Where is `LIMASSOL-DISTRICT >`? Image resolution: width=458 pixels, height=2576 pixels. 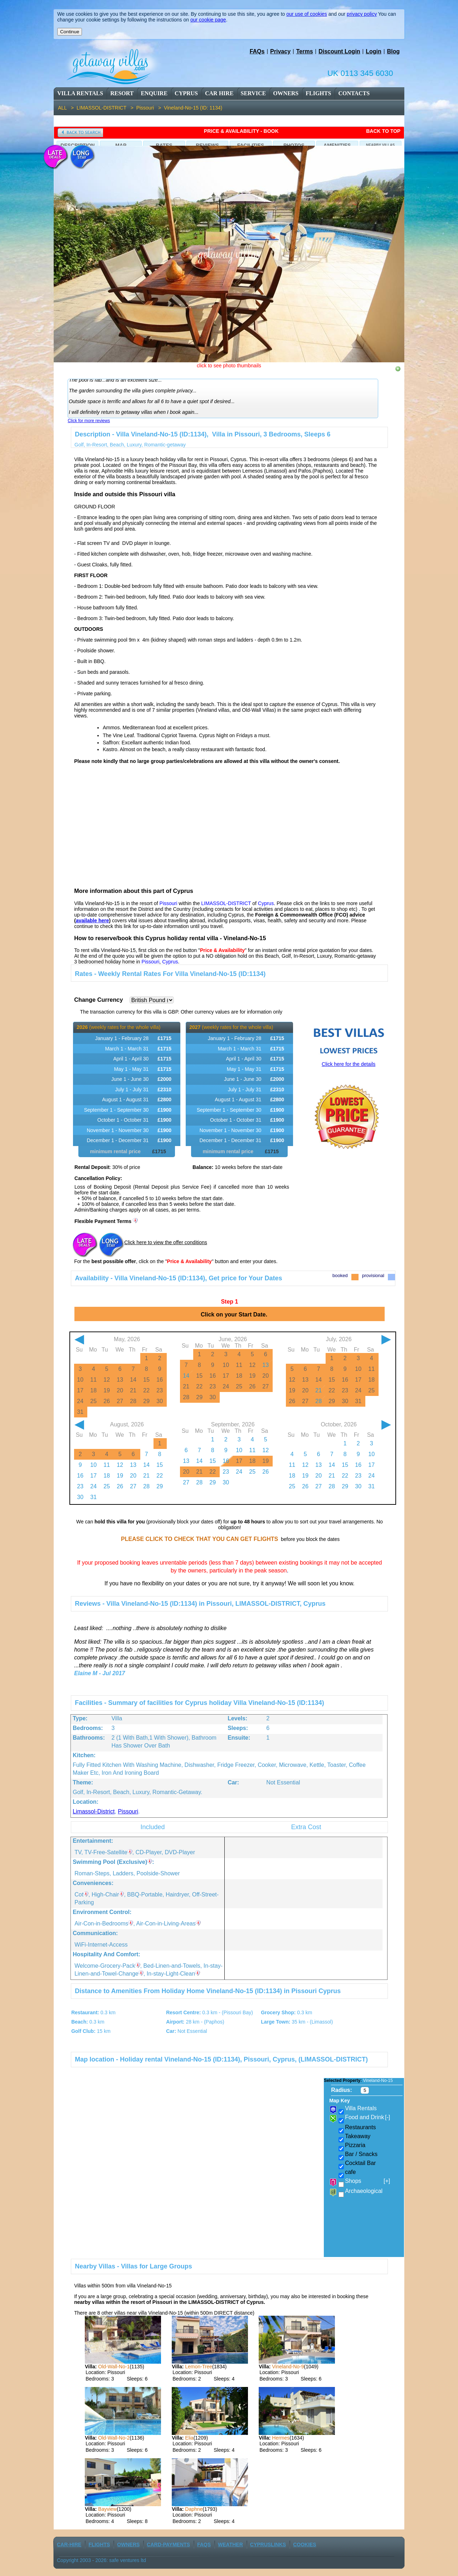 LIMASSOL-DISTRICT > is located at coordinates (106, 108).